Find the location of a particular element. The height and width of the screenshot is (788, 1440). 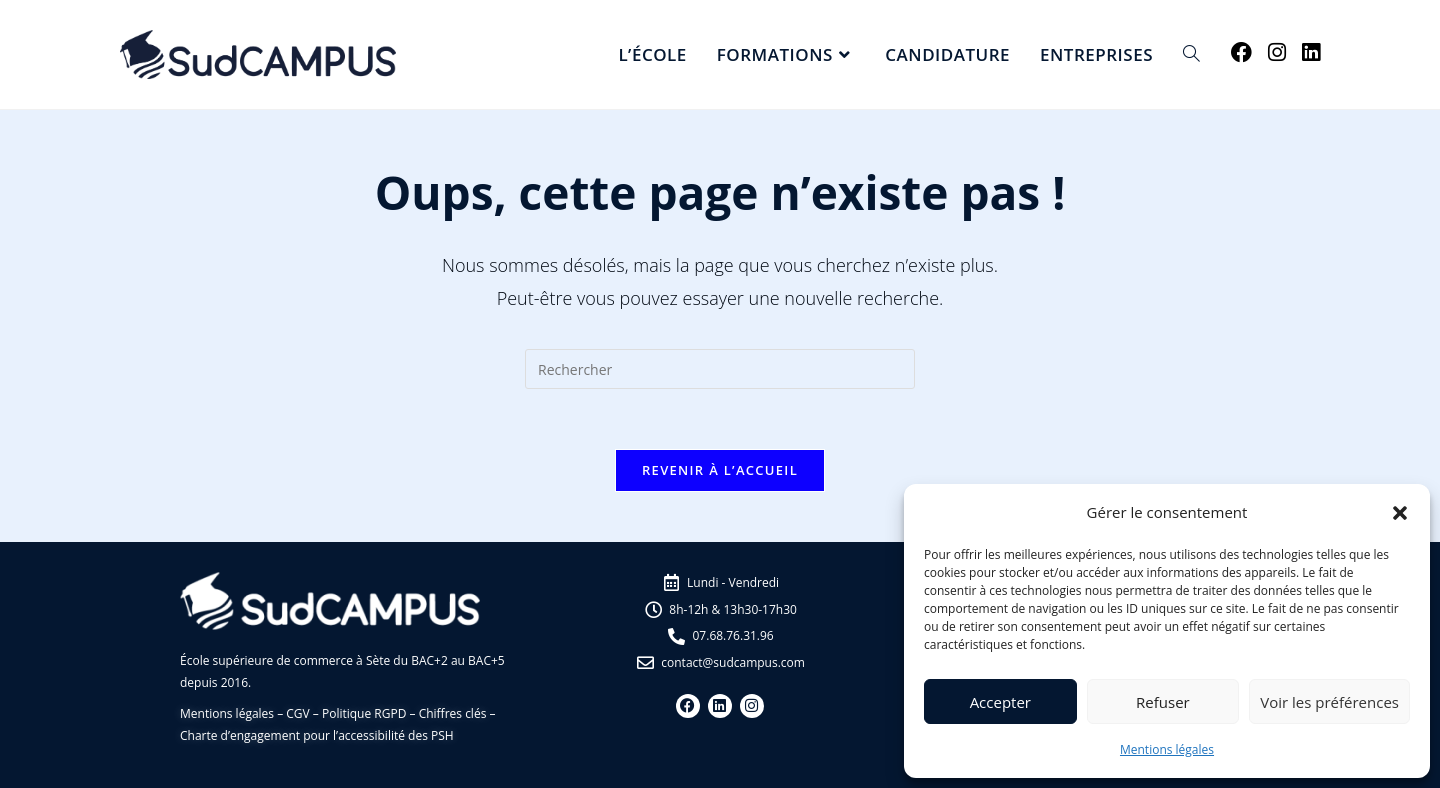

[button] is located at coordinates (1400, 513).